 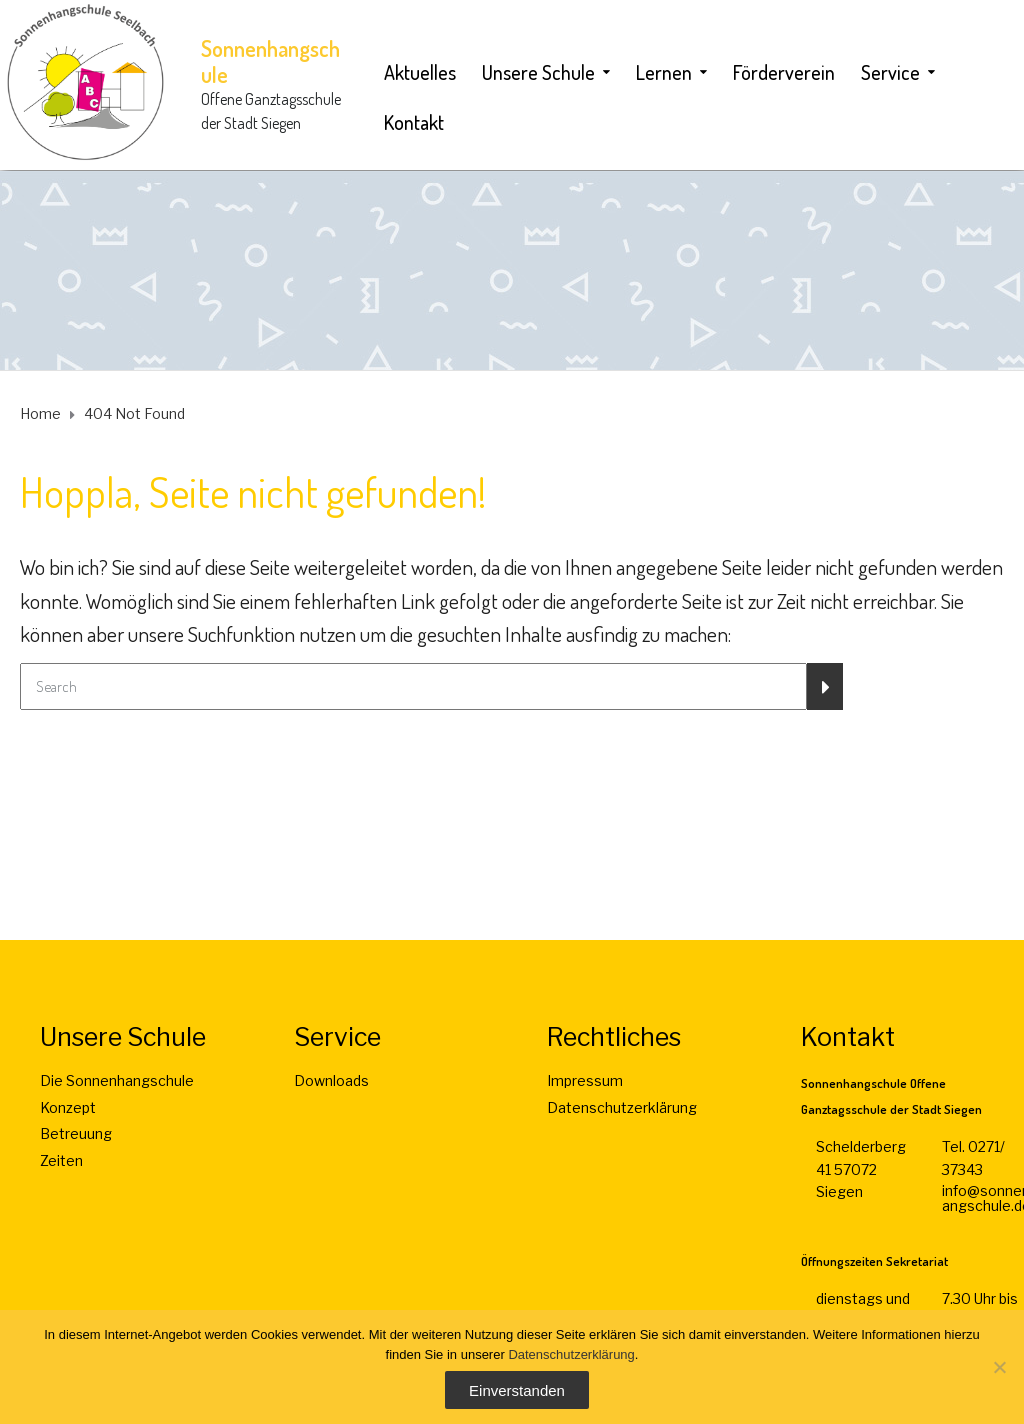 I want to click on Einverstanden, so click(x=517, y=1390).